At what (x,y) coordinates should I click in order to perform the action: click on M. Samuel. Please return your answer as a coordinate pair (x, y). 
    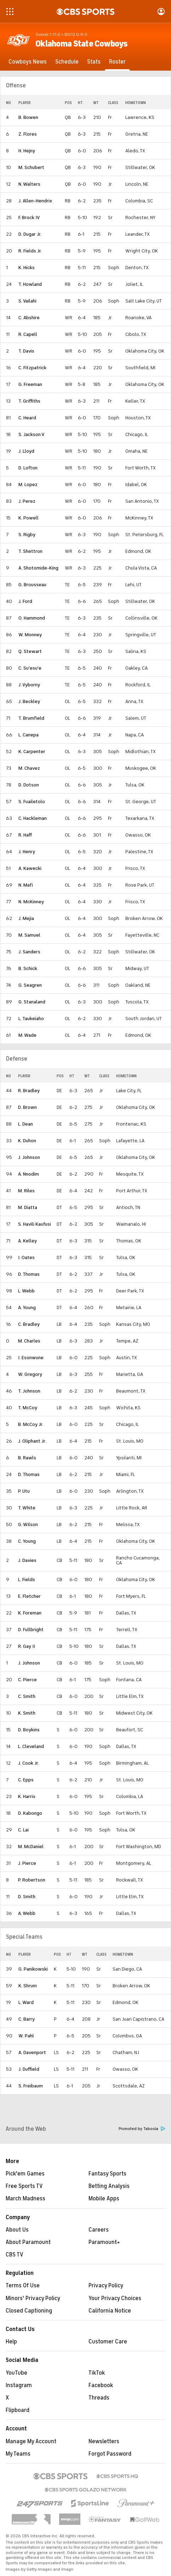
    Looking at the image, I should click on (29, 935).